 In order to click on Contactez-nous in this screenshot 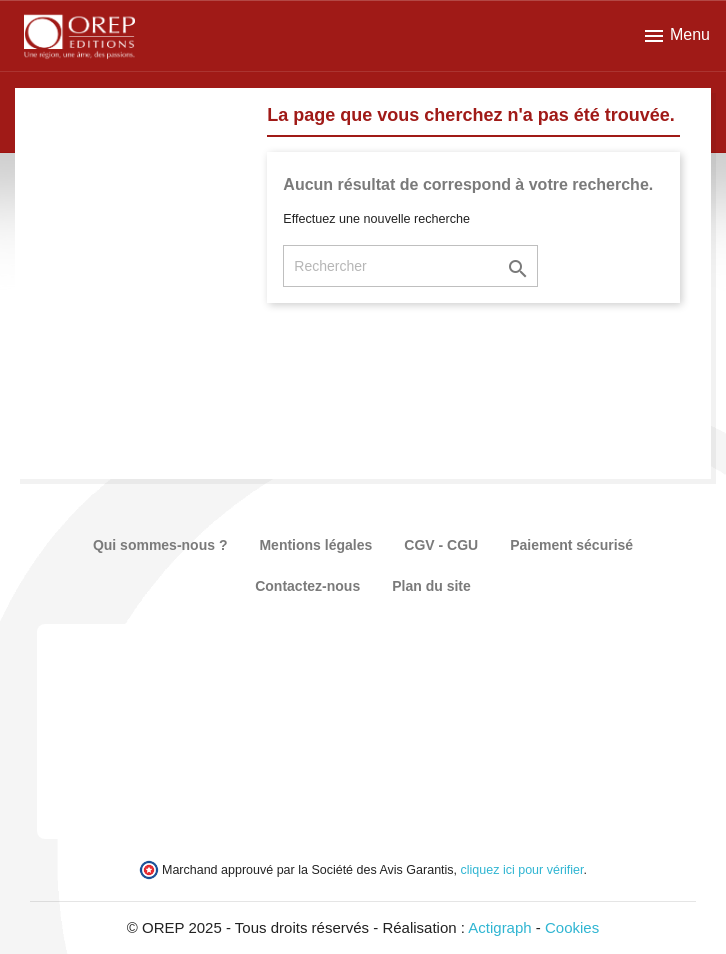, I will do `click(307, 586)`.